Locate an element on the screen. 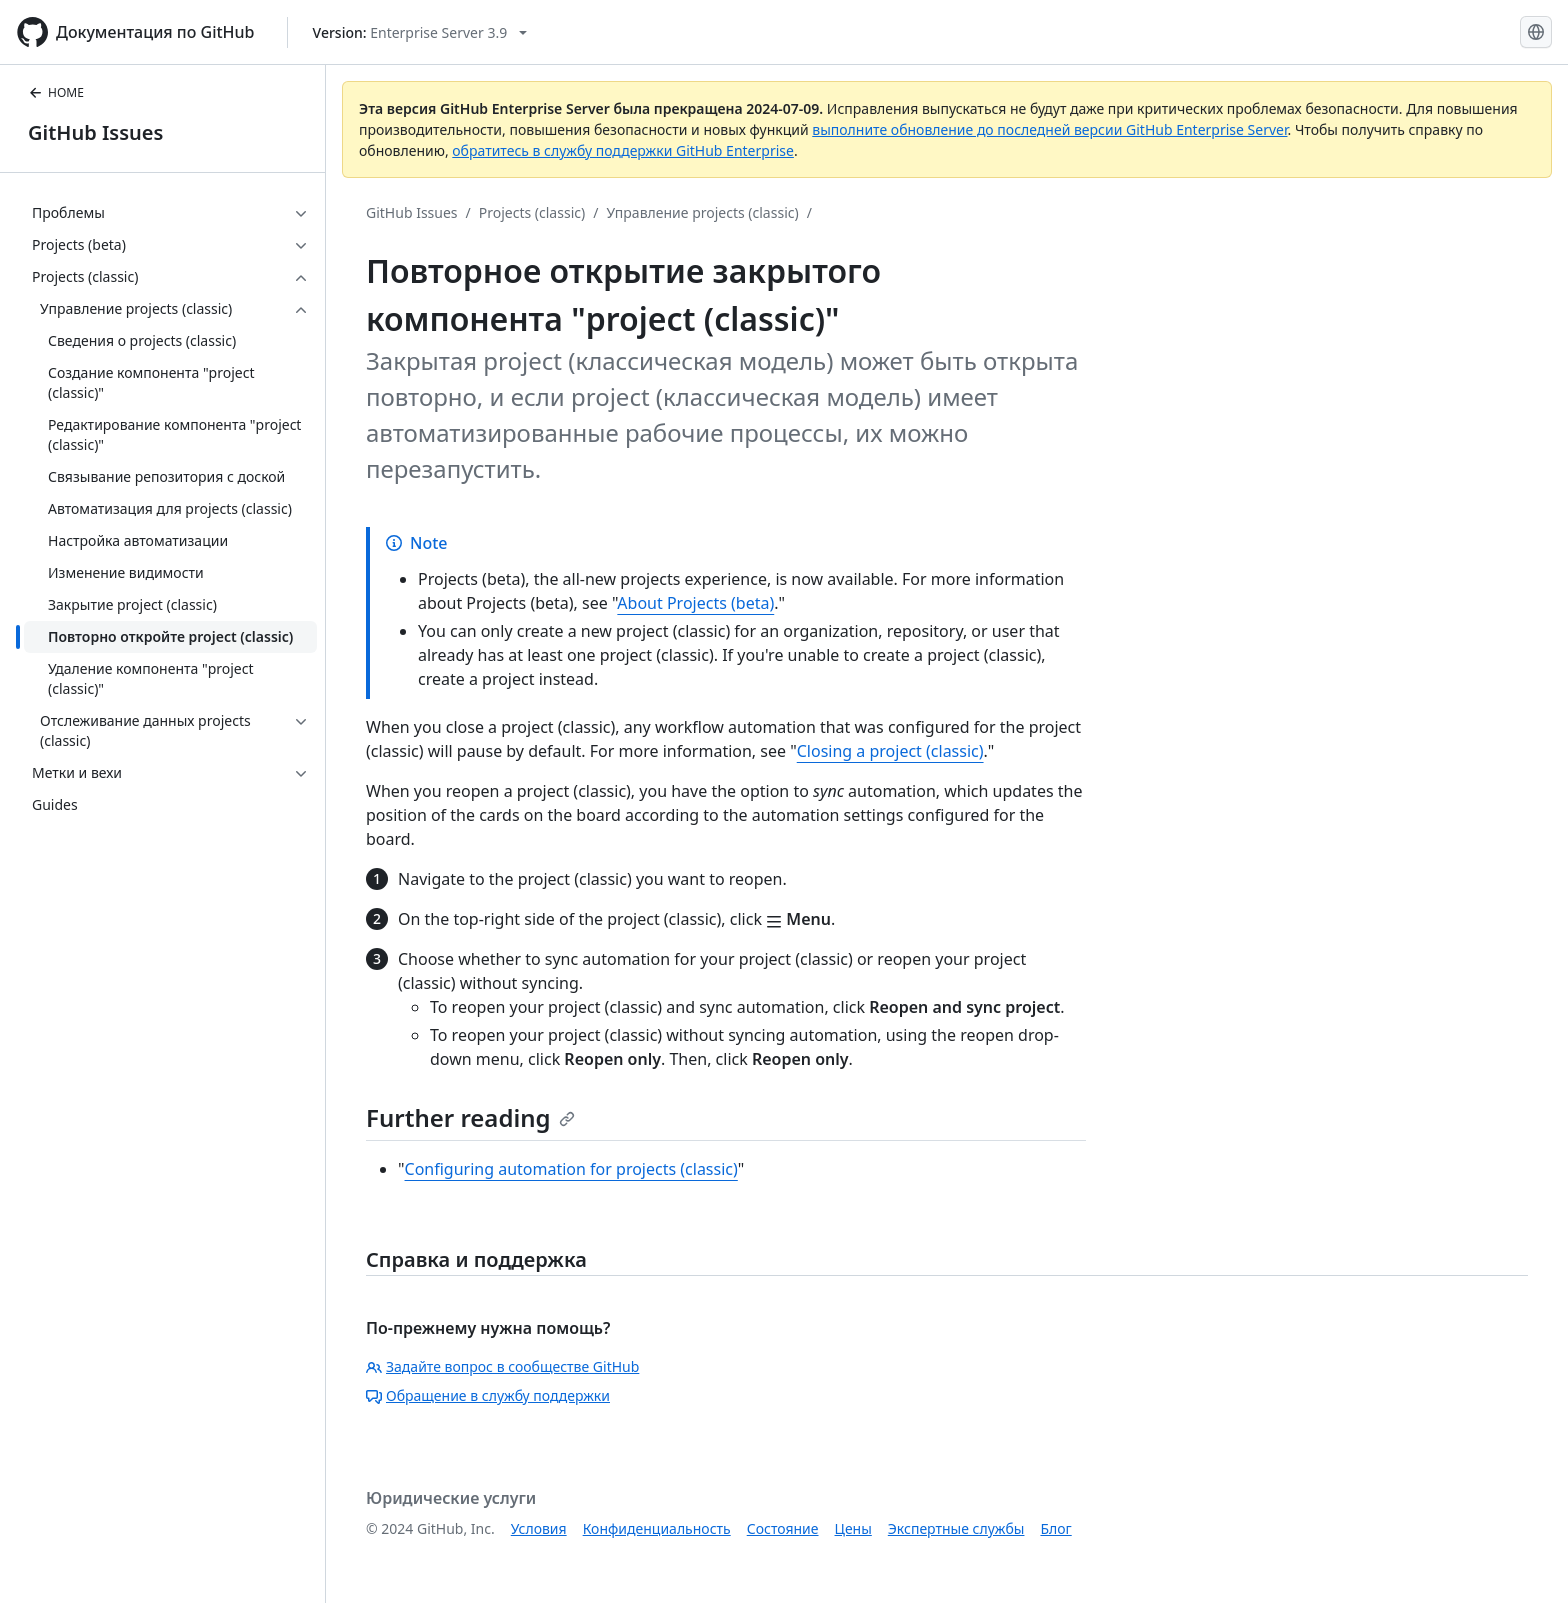 This screenshot has height=1603, width=1568. Блог is located at coordinates (1055, 1528).